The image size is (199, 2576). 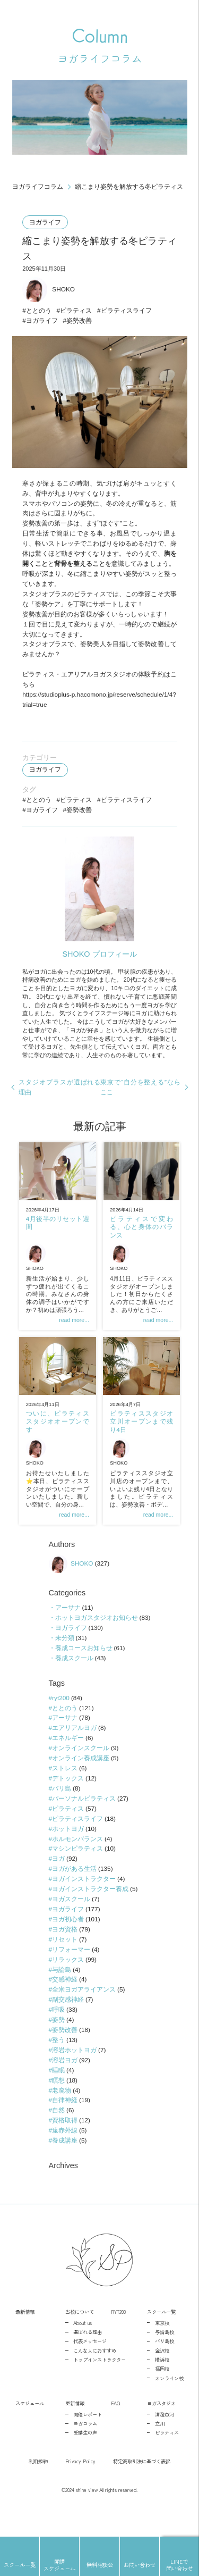 I want to click on FAQ, so click(x=115, y=2428).